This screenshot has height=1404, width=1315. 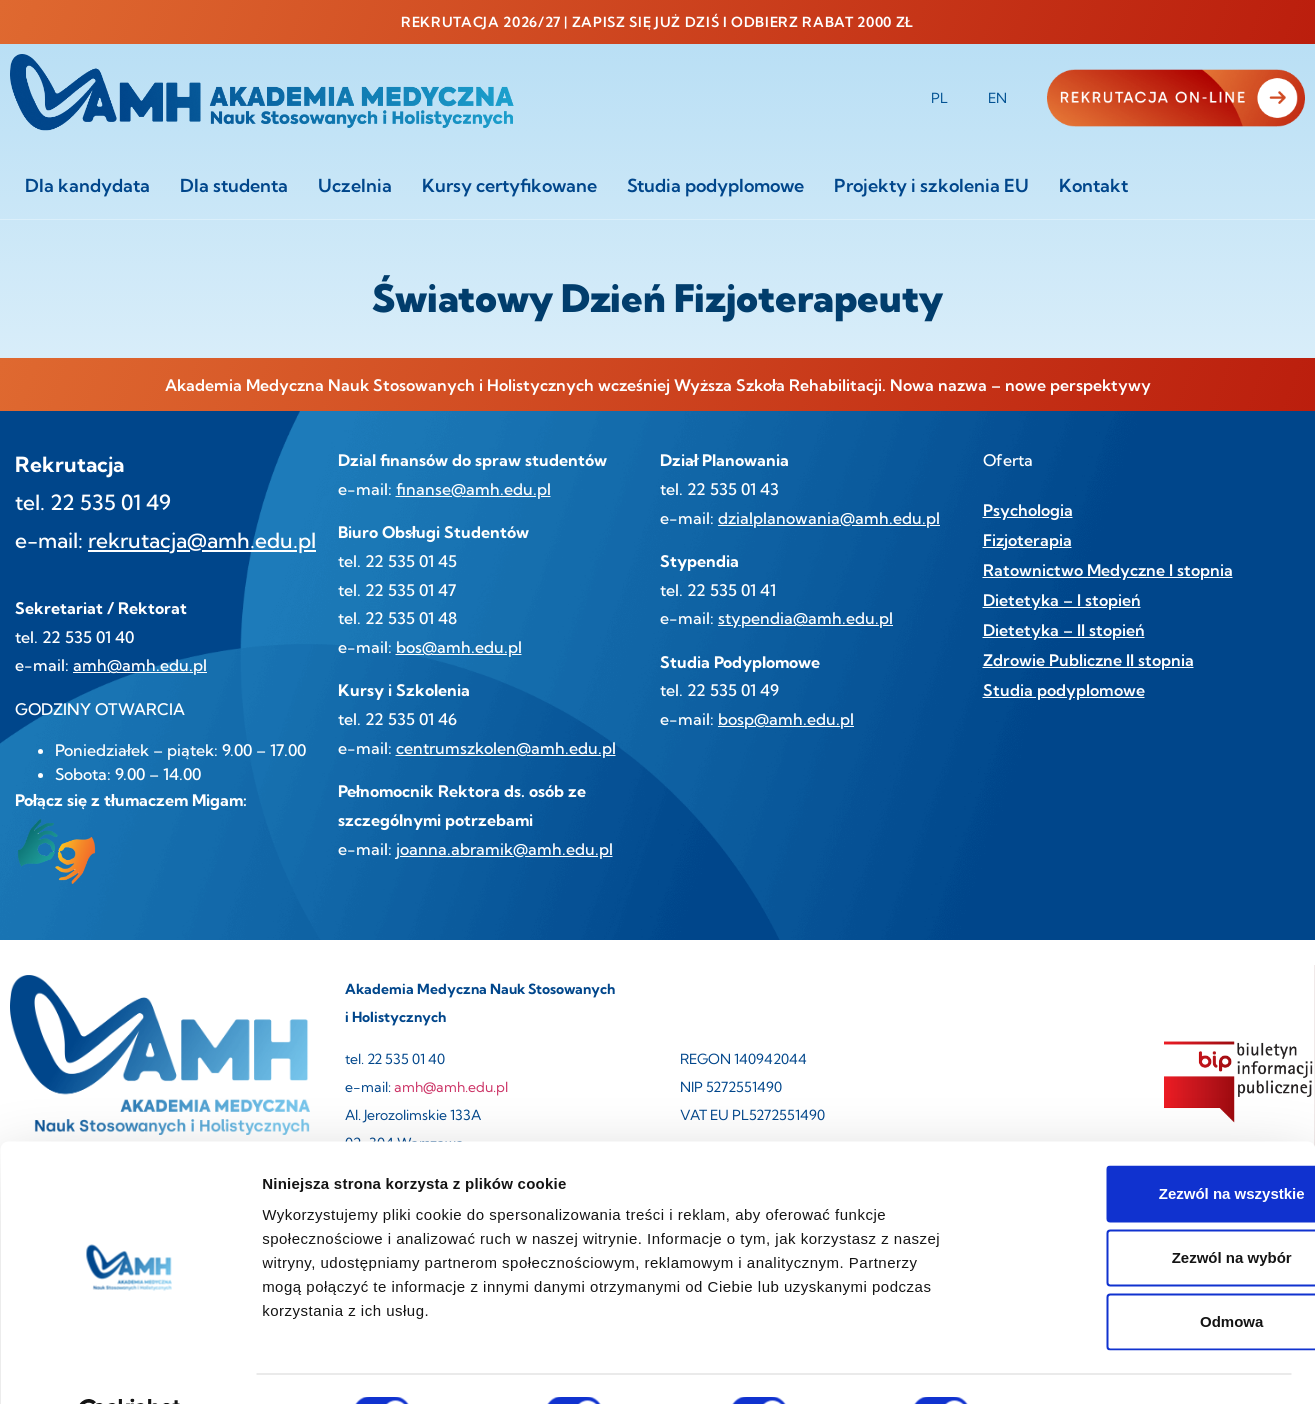 What do you see at coordinates (1028, 510) in the screenshot?
I see `Psychologia` at bounding box center [1028, 510].